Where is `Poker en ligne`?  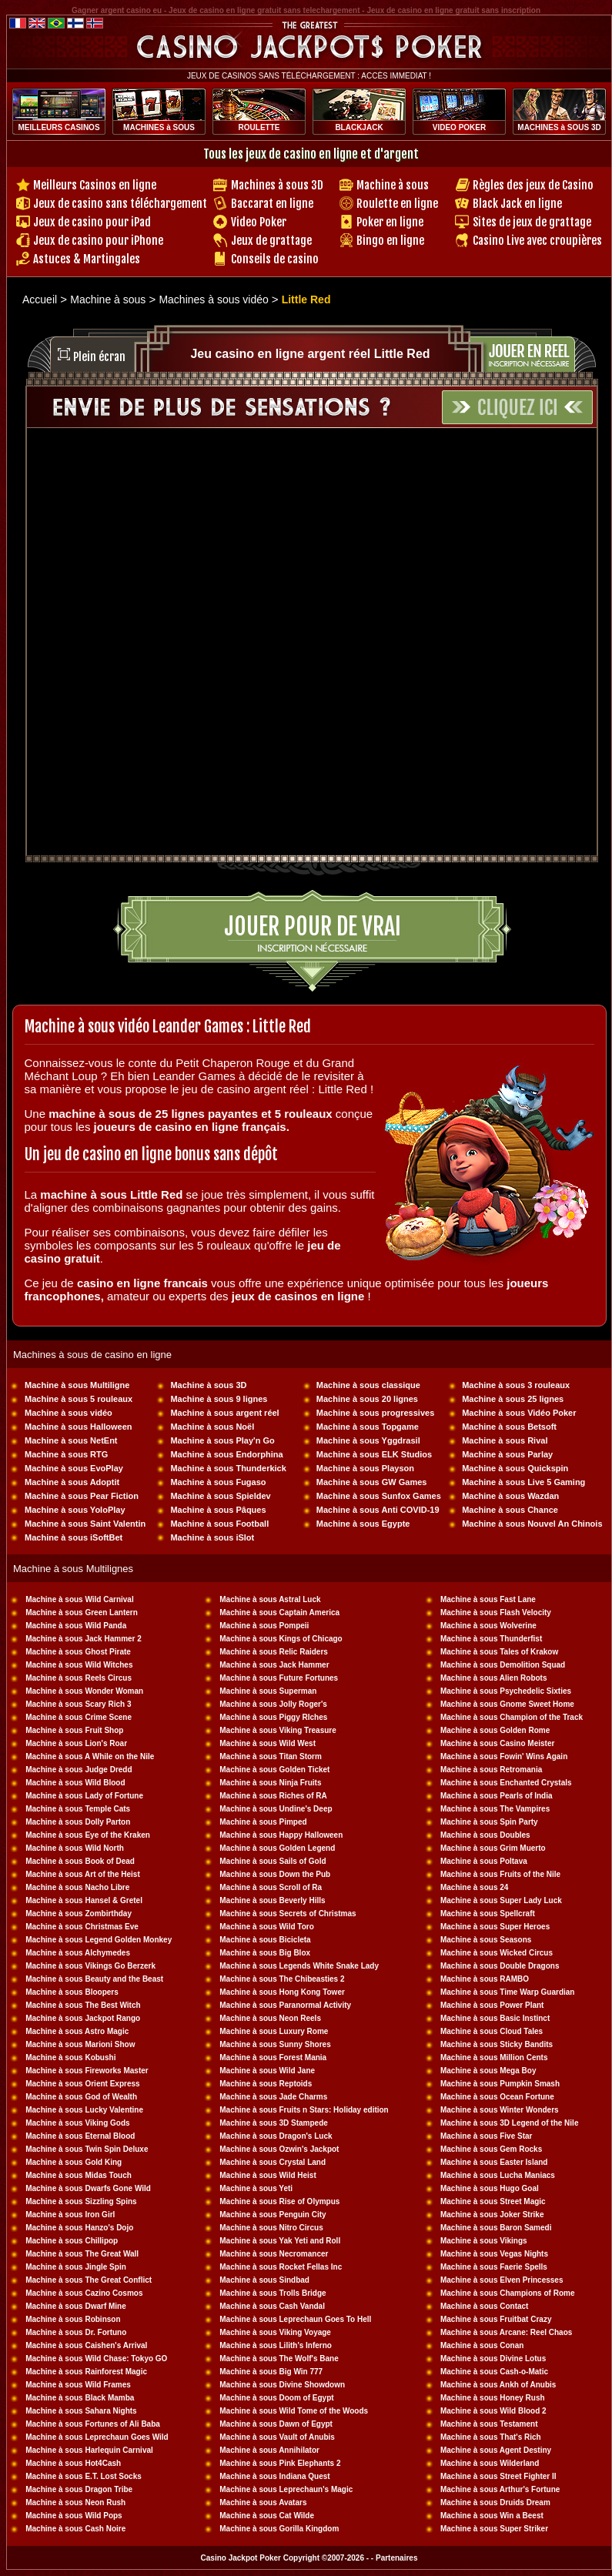 Poker en ligne is located at coordinates (389, 222).